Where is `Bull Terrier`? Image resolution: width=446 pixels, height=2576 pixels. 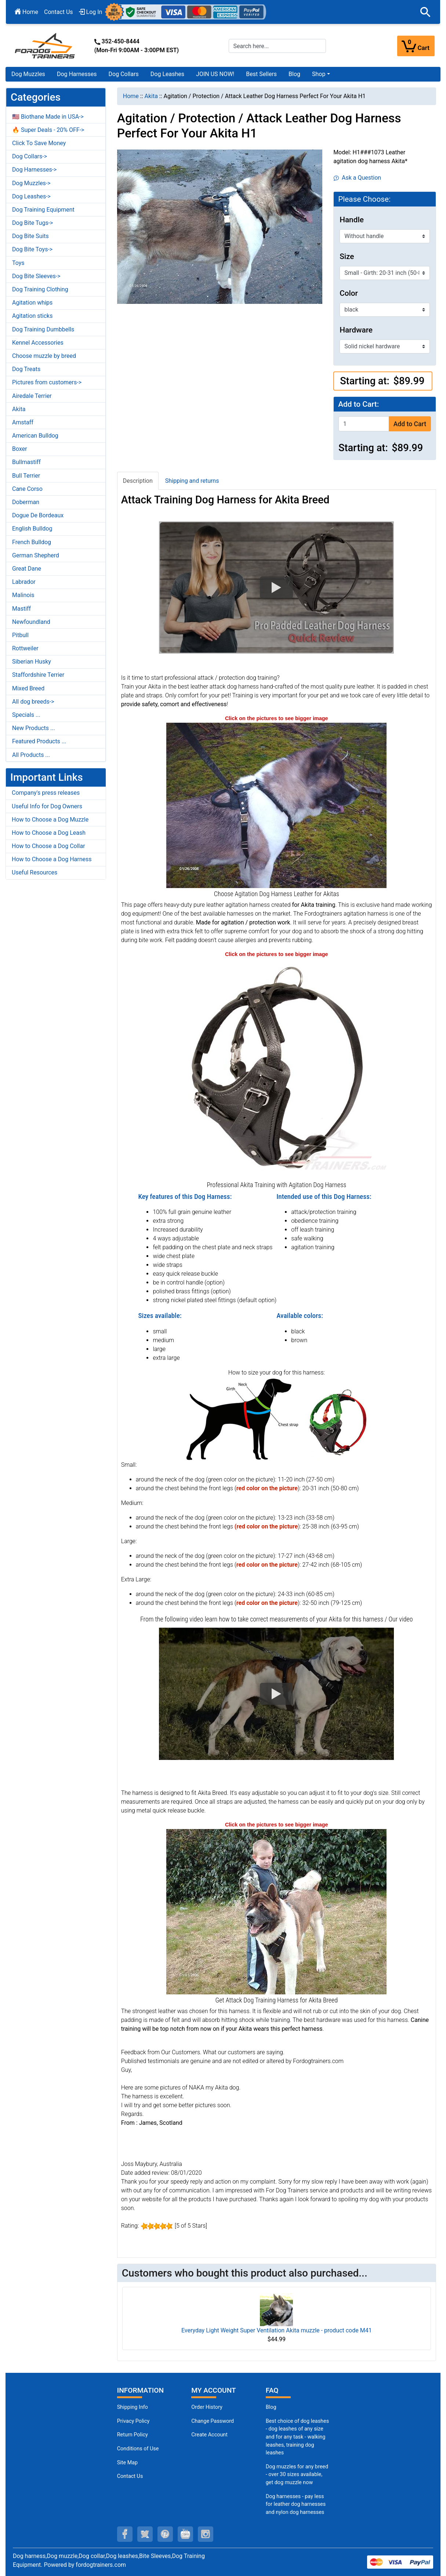 Bull Terrier is located at coordinates (26, 475).